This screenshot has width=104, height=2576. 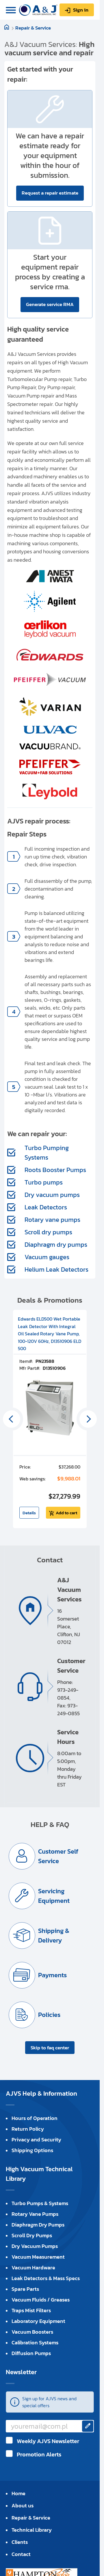 I want to click on Dry Vacuum Pumps, so click(x=35, y=2246).